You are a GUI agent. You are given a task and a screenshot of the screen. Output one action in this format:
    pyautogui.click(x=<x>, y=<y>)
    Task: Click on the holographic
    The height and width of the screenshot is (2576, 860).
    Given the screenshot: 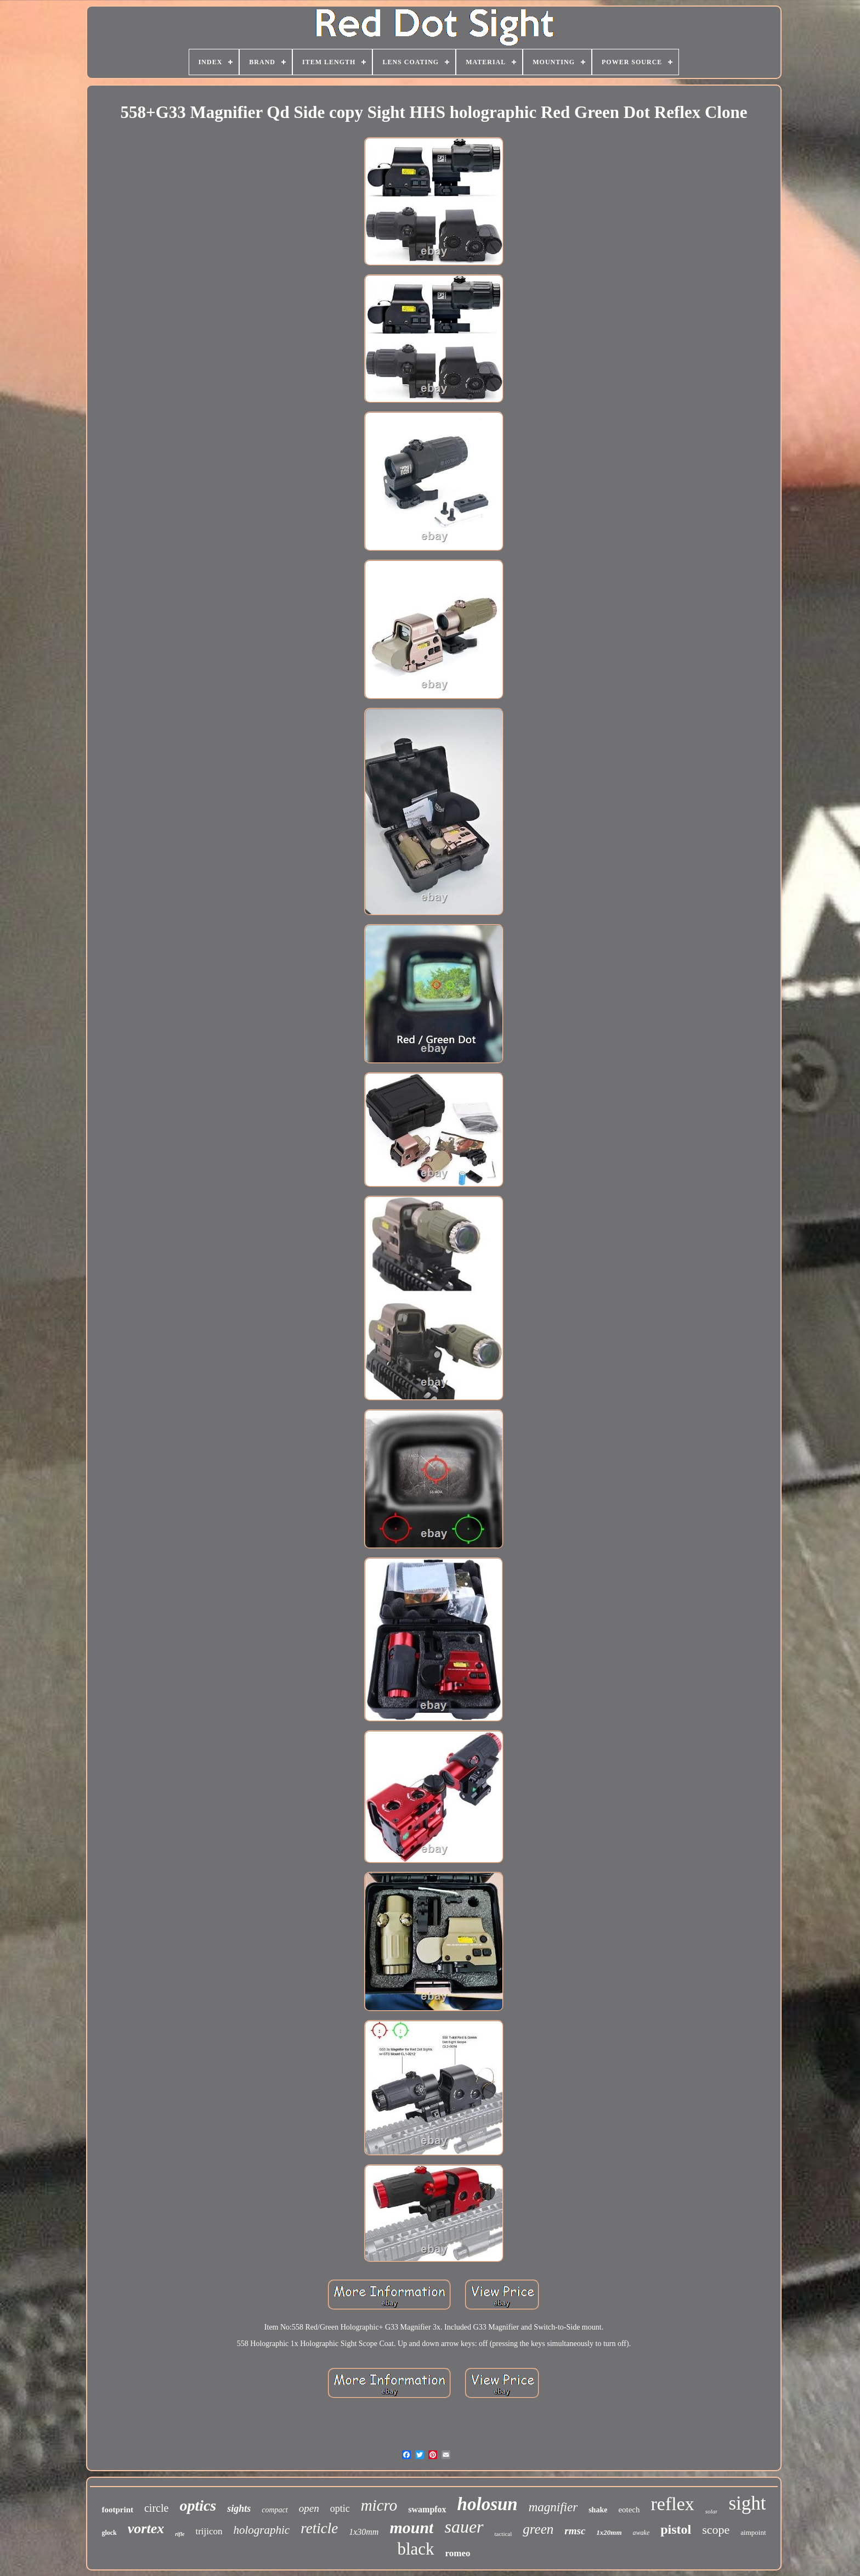 What is the action you would take?
    pyautogui.click(x=262, y=2529)
    